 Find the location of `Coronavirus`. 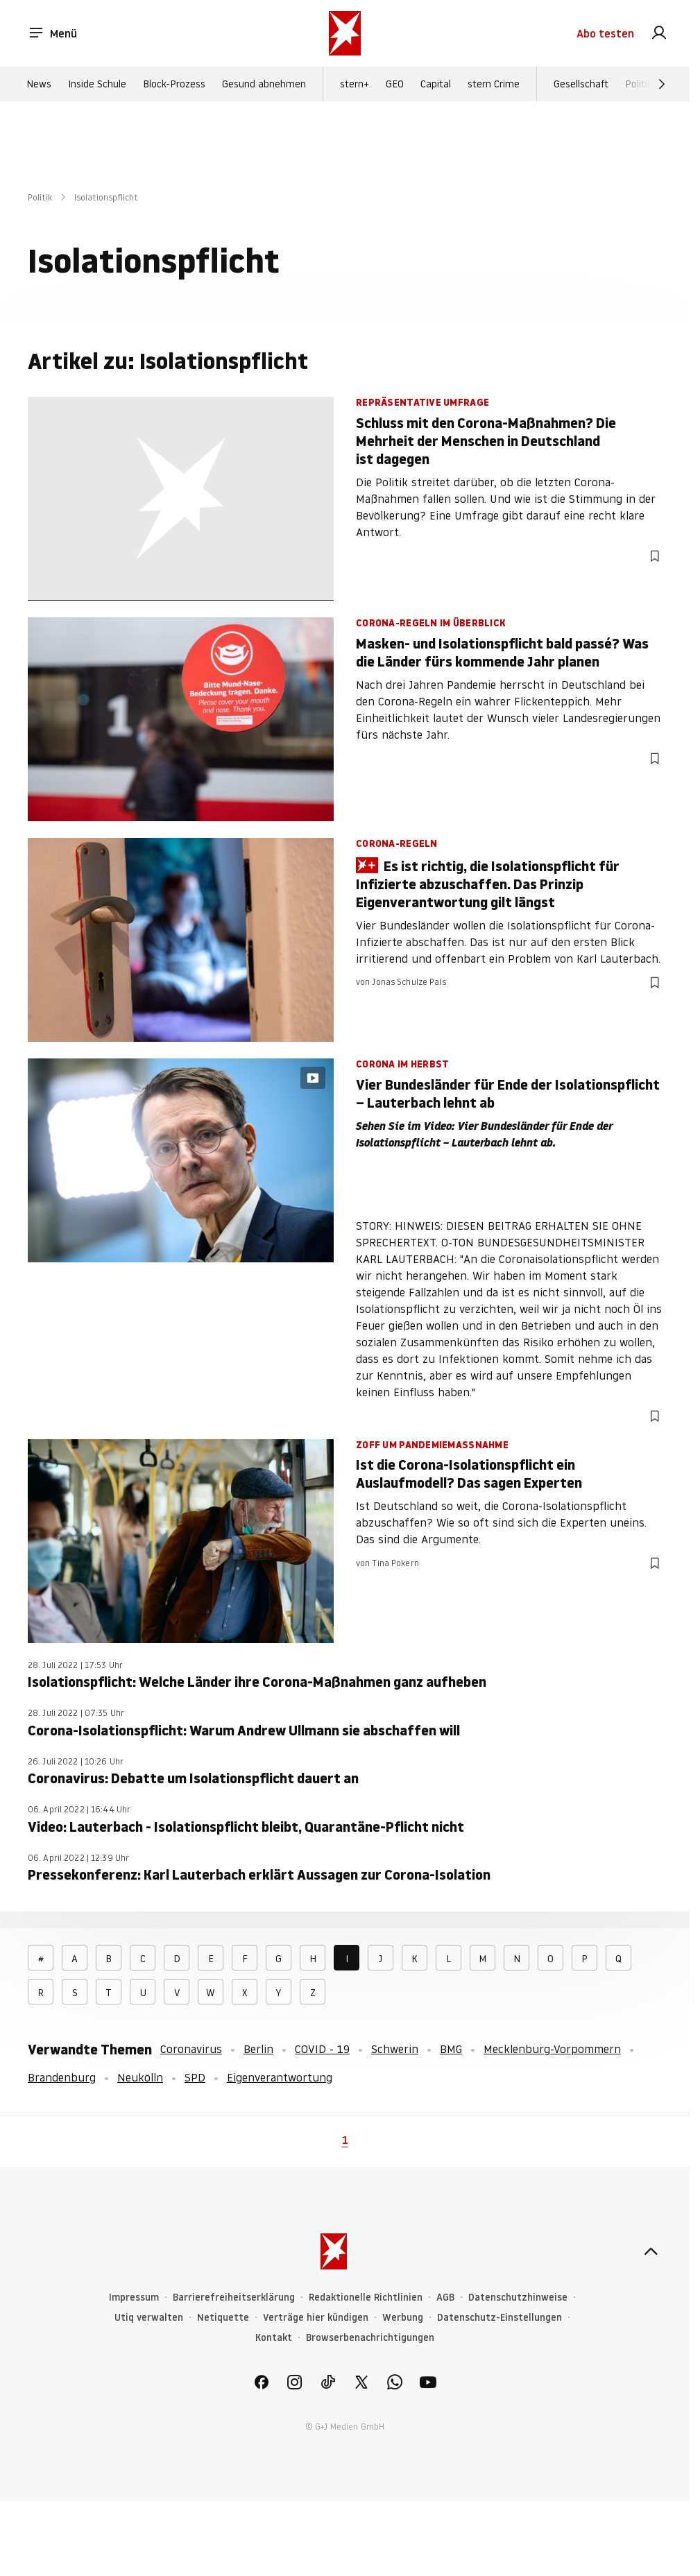

Coronavirus is located at coordinates (191, 2049).